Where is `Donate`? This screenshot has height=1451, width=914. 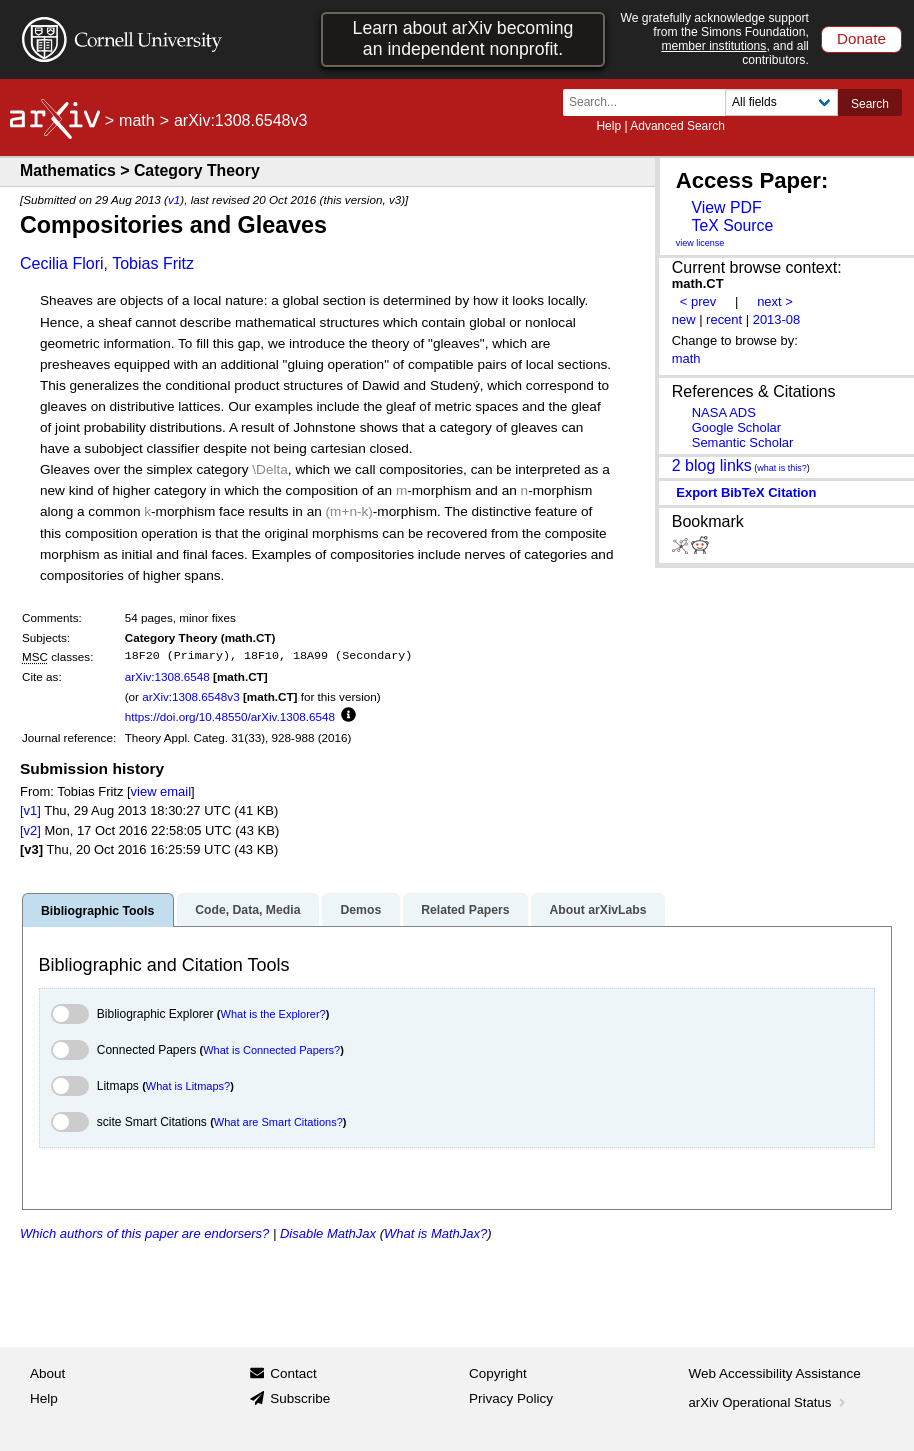
Donate is located at coordinates (861, 38).